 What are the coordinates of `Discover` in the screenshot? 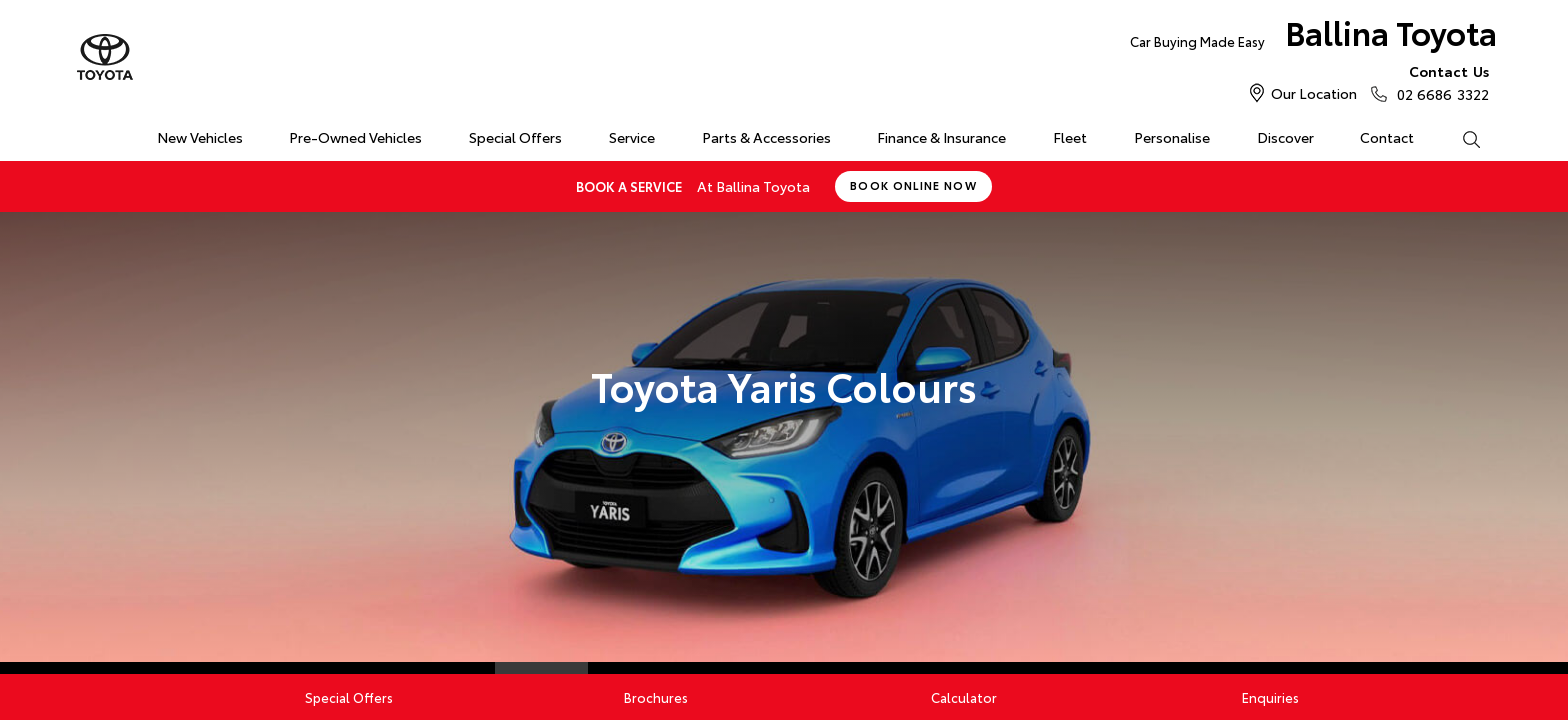 It's located at (1285, 137).